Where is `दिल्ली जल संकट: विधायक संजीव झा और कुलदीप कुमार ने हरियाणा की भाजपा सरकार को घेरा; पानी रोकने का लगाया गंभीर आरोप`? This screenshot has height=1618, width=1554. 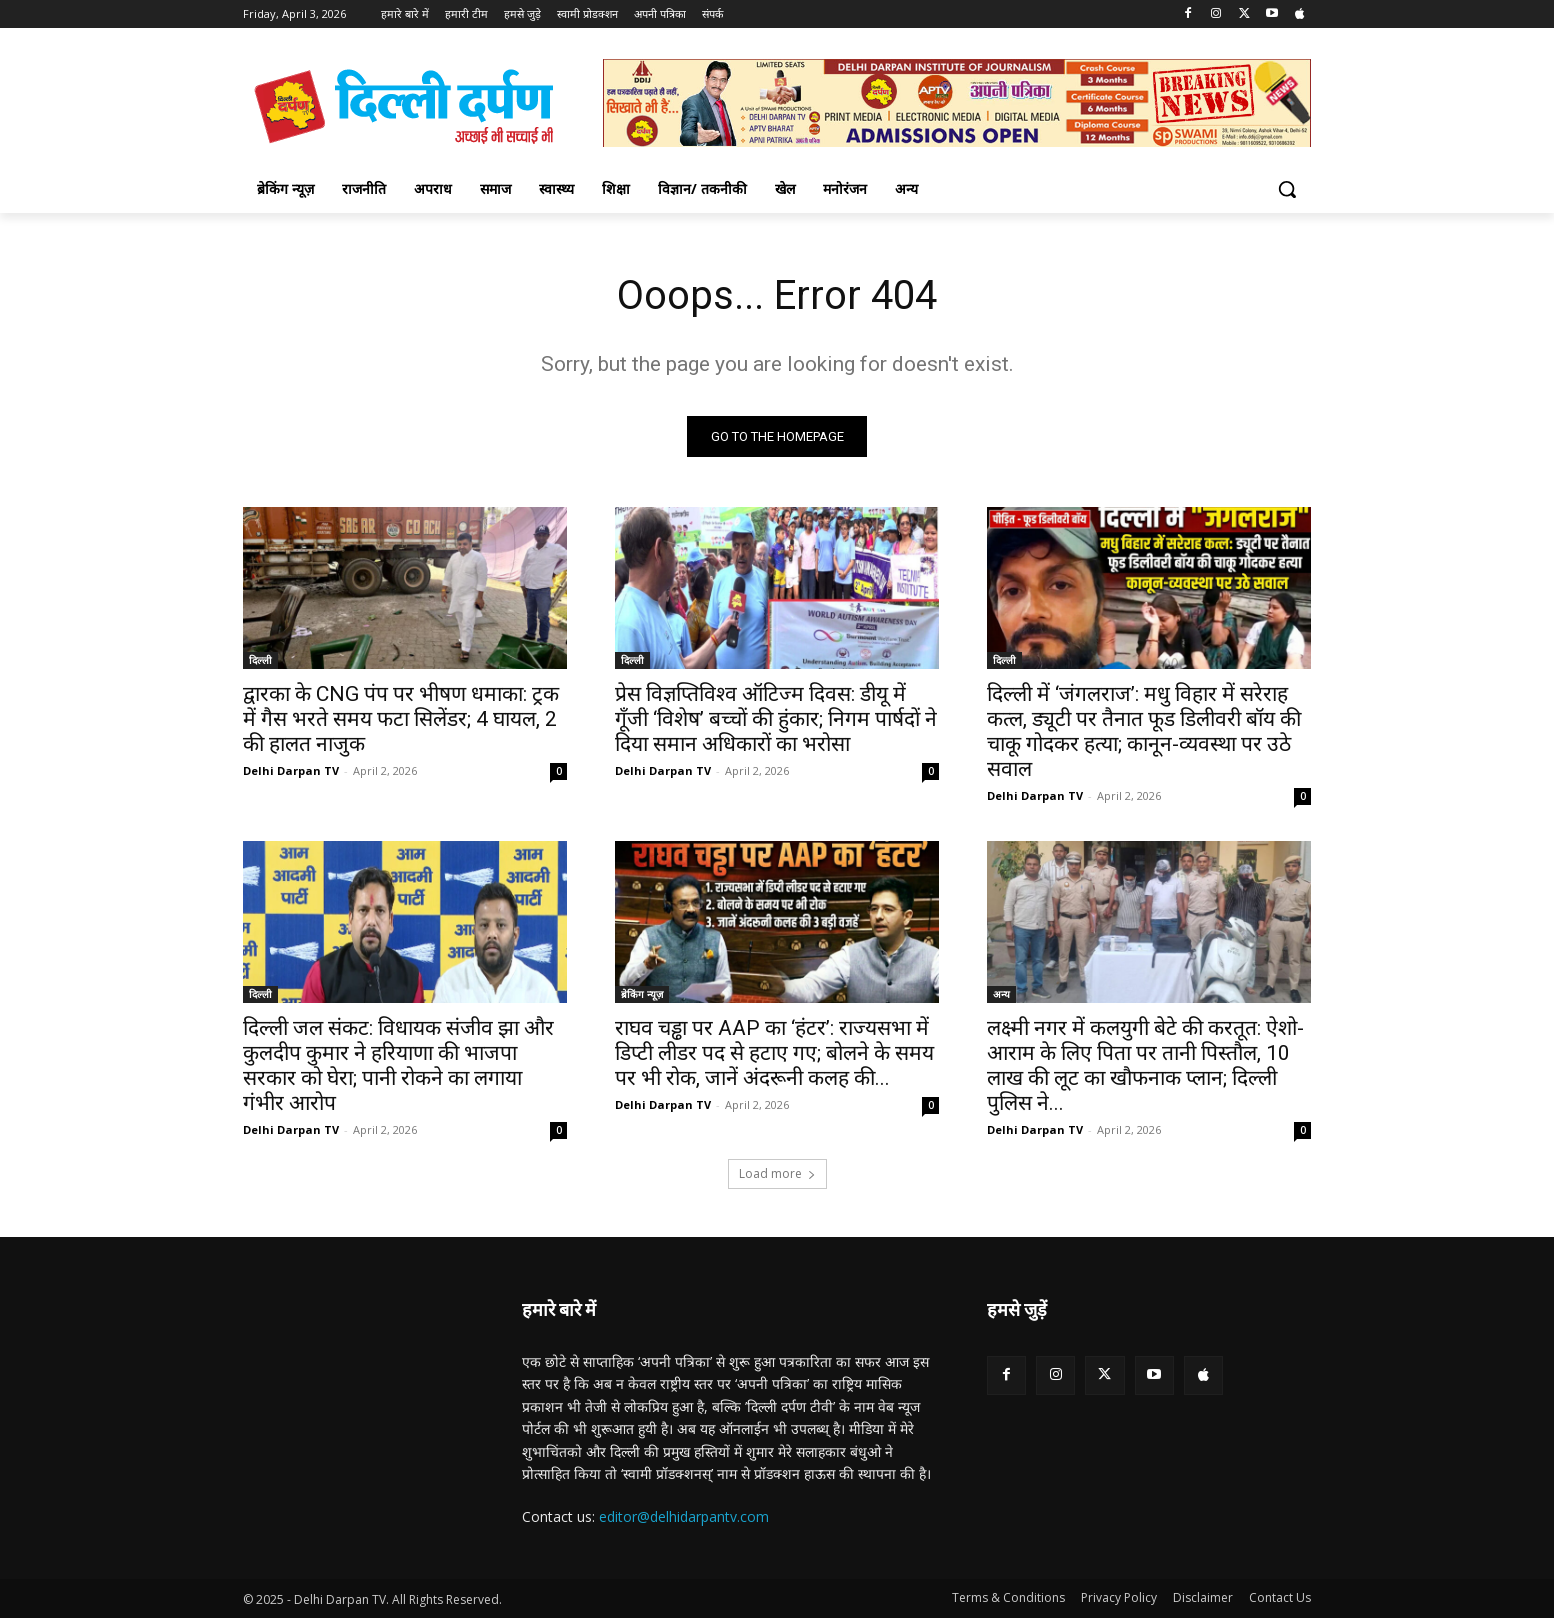 दिल्ली जल संकट: विधायक संजीव झा और कुलदीप कुमार ने हरियाणा की भाजपा सरकार को घेरा; पानी रोकने का लगाया गंभीर आरोप is located at coordinates (398, 1065).